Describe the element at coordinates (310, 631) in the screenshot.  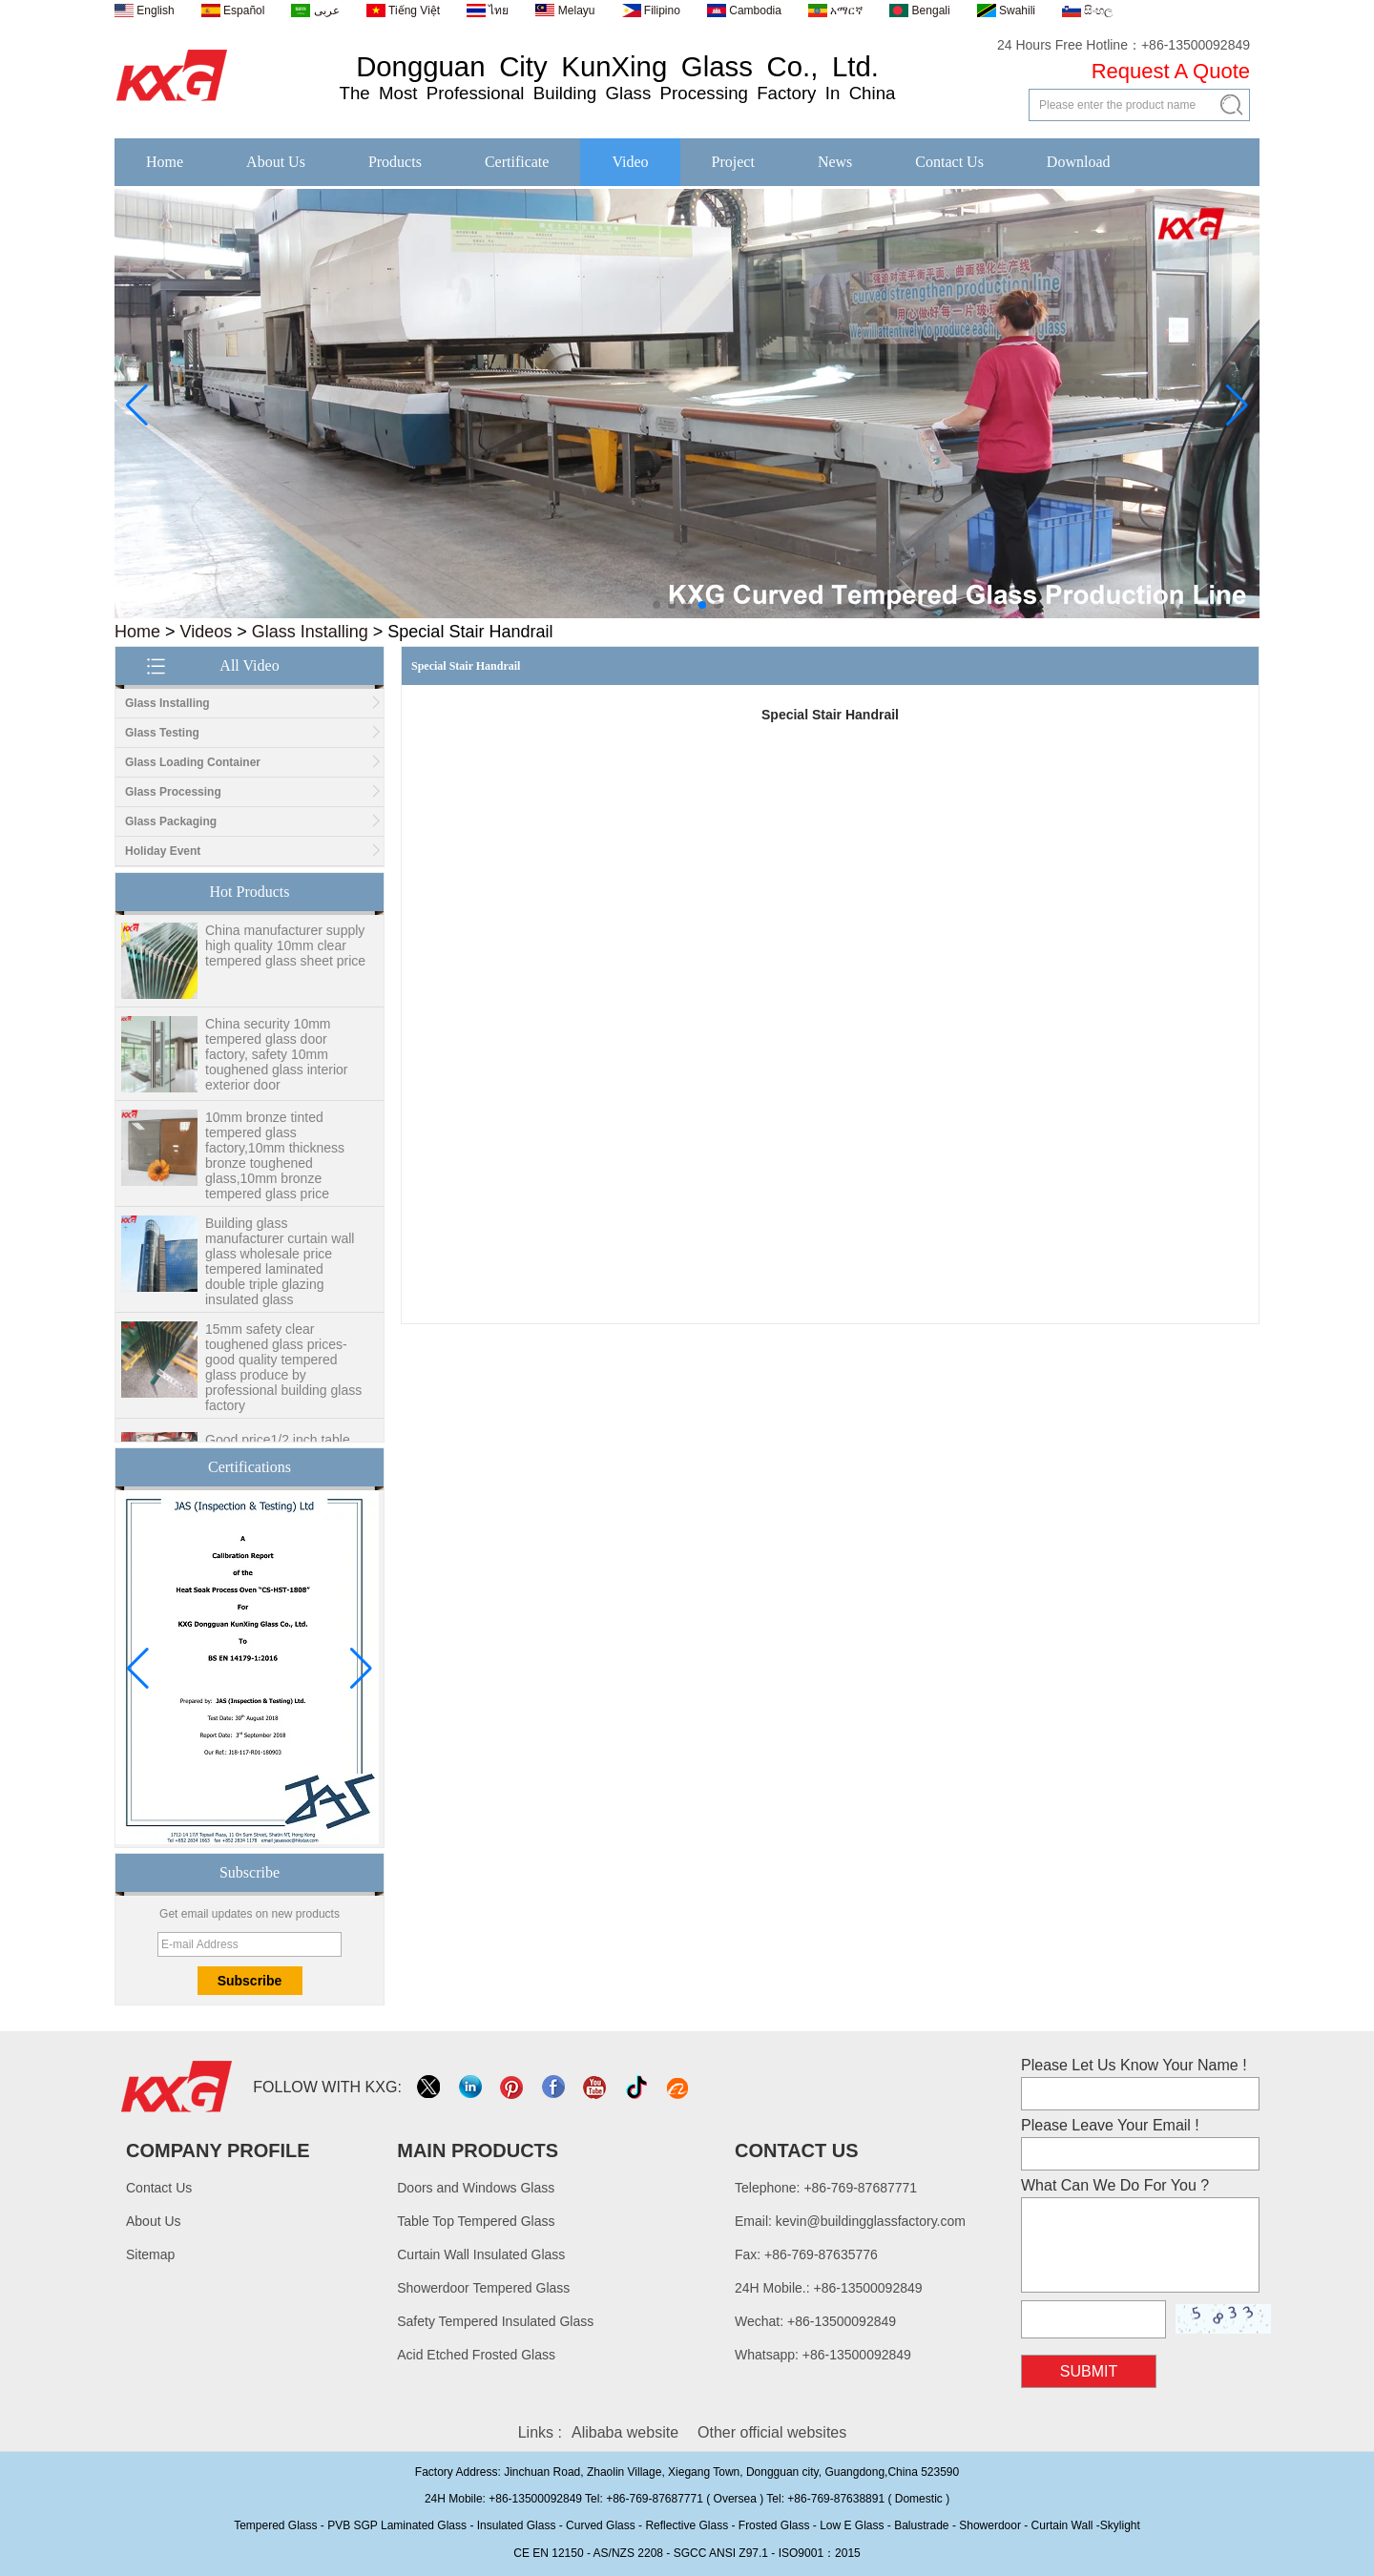
I see `Glass Installing` at that location.